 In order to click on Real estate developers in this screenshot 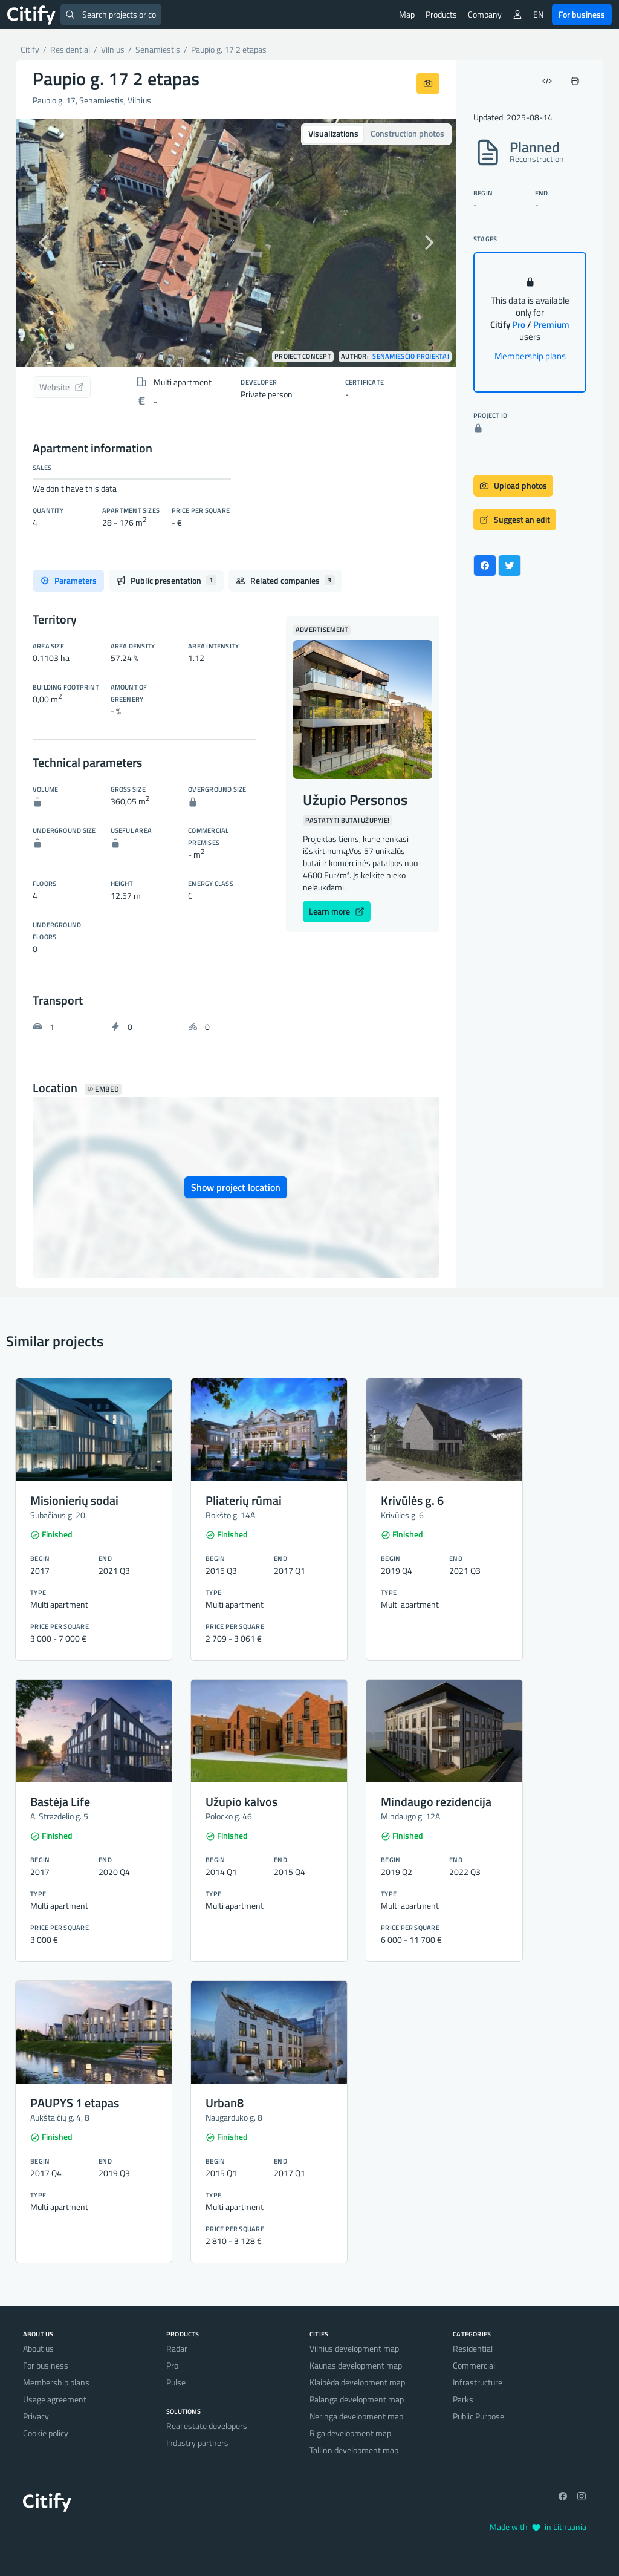, I will do `click(206, 2425)`.